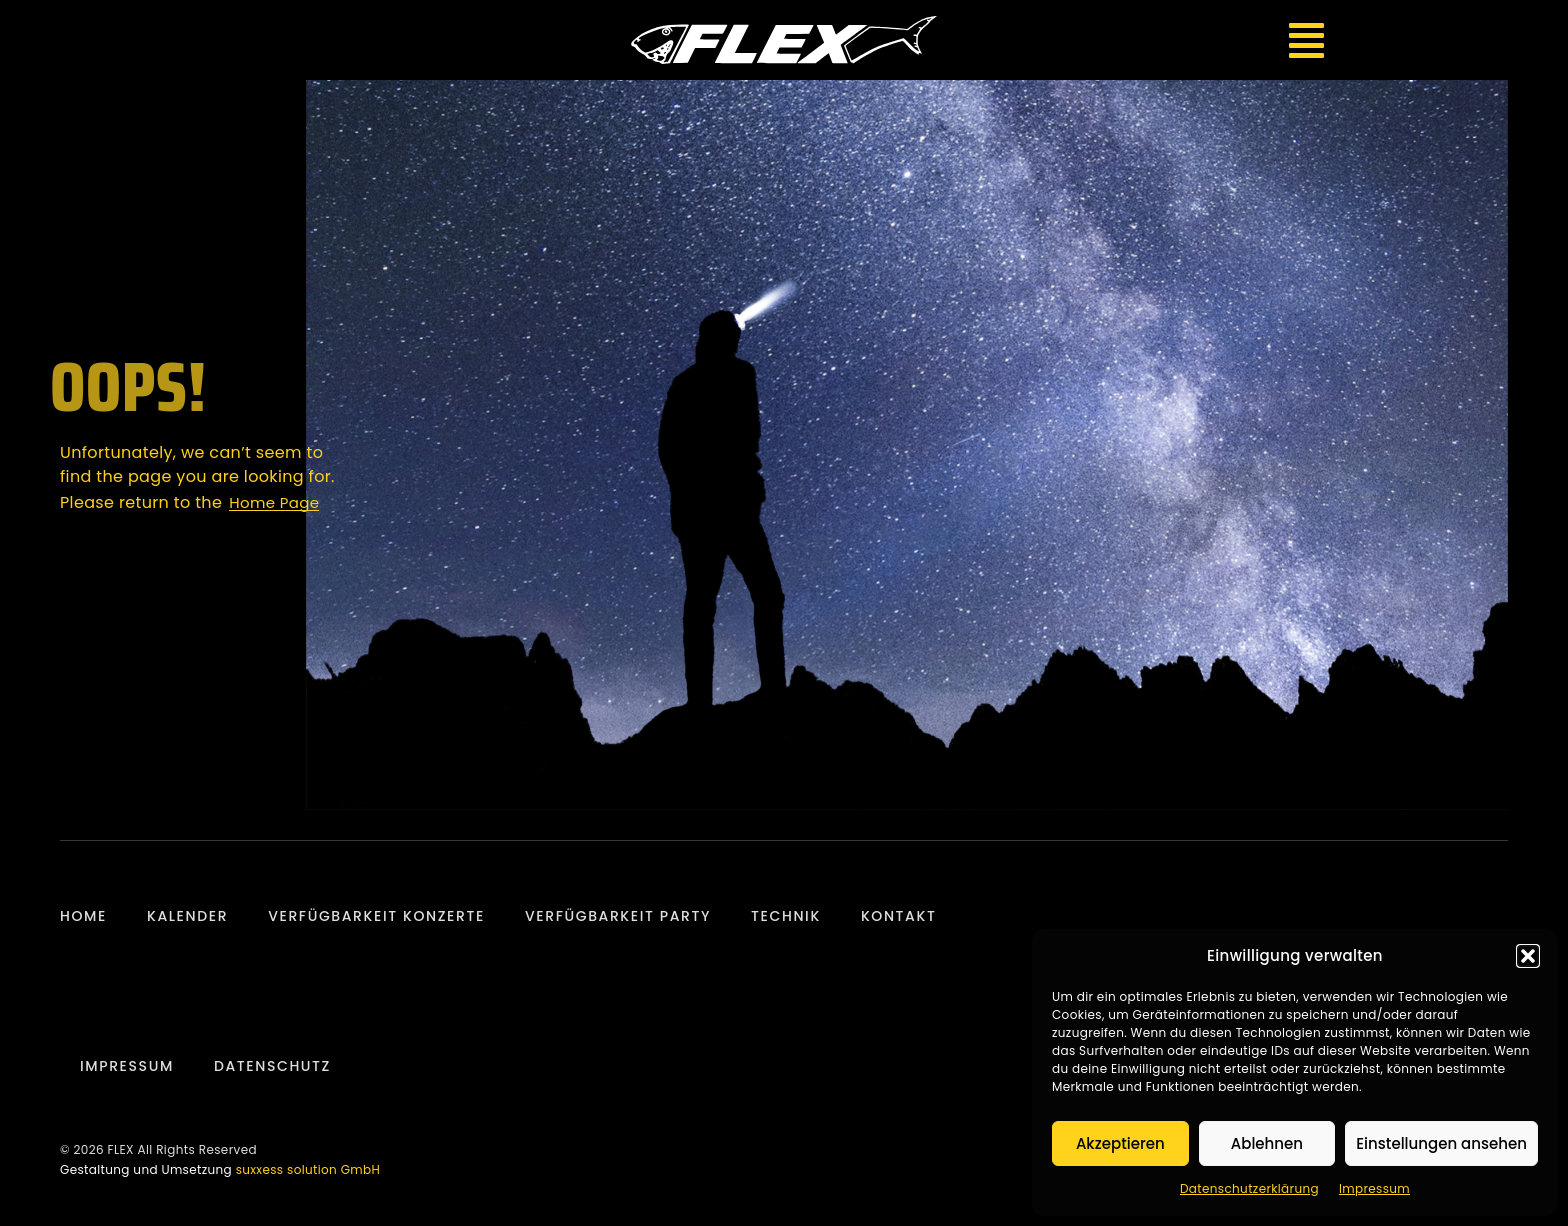  What do you see at coordinates (1120, 1143) in the screenshot?
I see `Akzeptieren` at bounding box center [1120, 1143].